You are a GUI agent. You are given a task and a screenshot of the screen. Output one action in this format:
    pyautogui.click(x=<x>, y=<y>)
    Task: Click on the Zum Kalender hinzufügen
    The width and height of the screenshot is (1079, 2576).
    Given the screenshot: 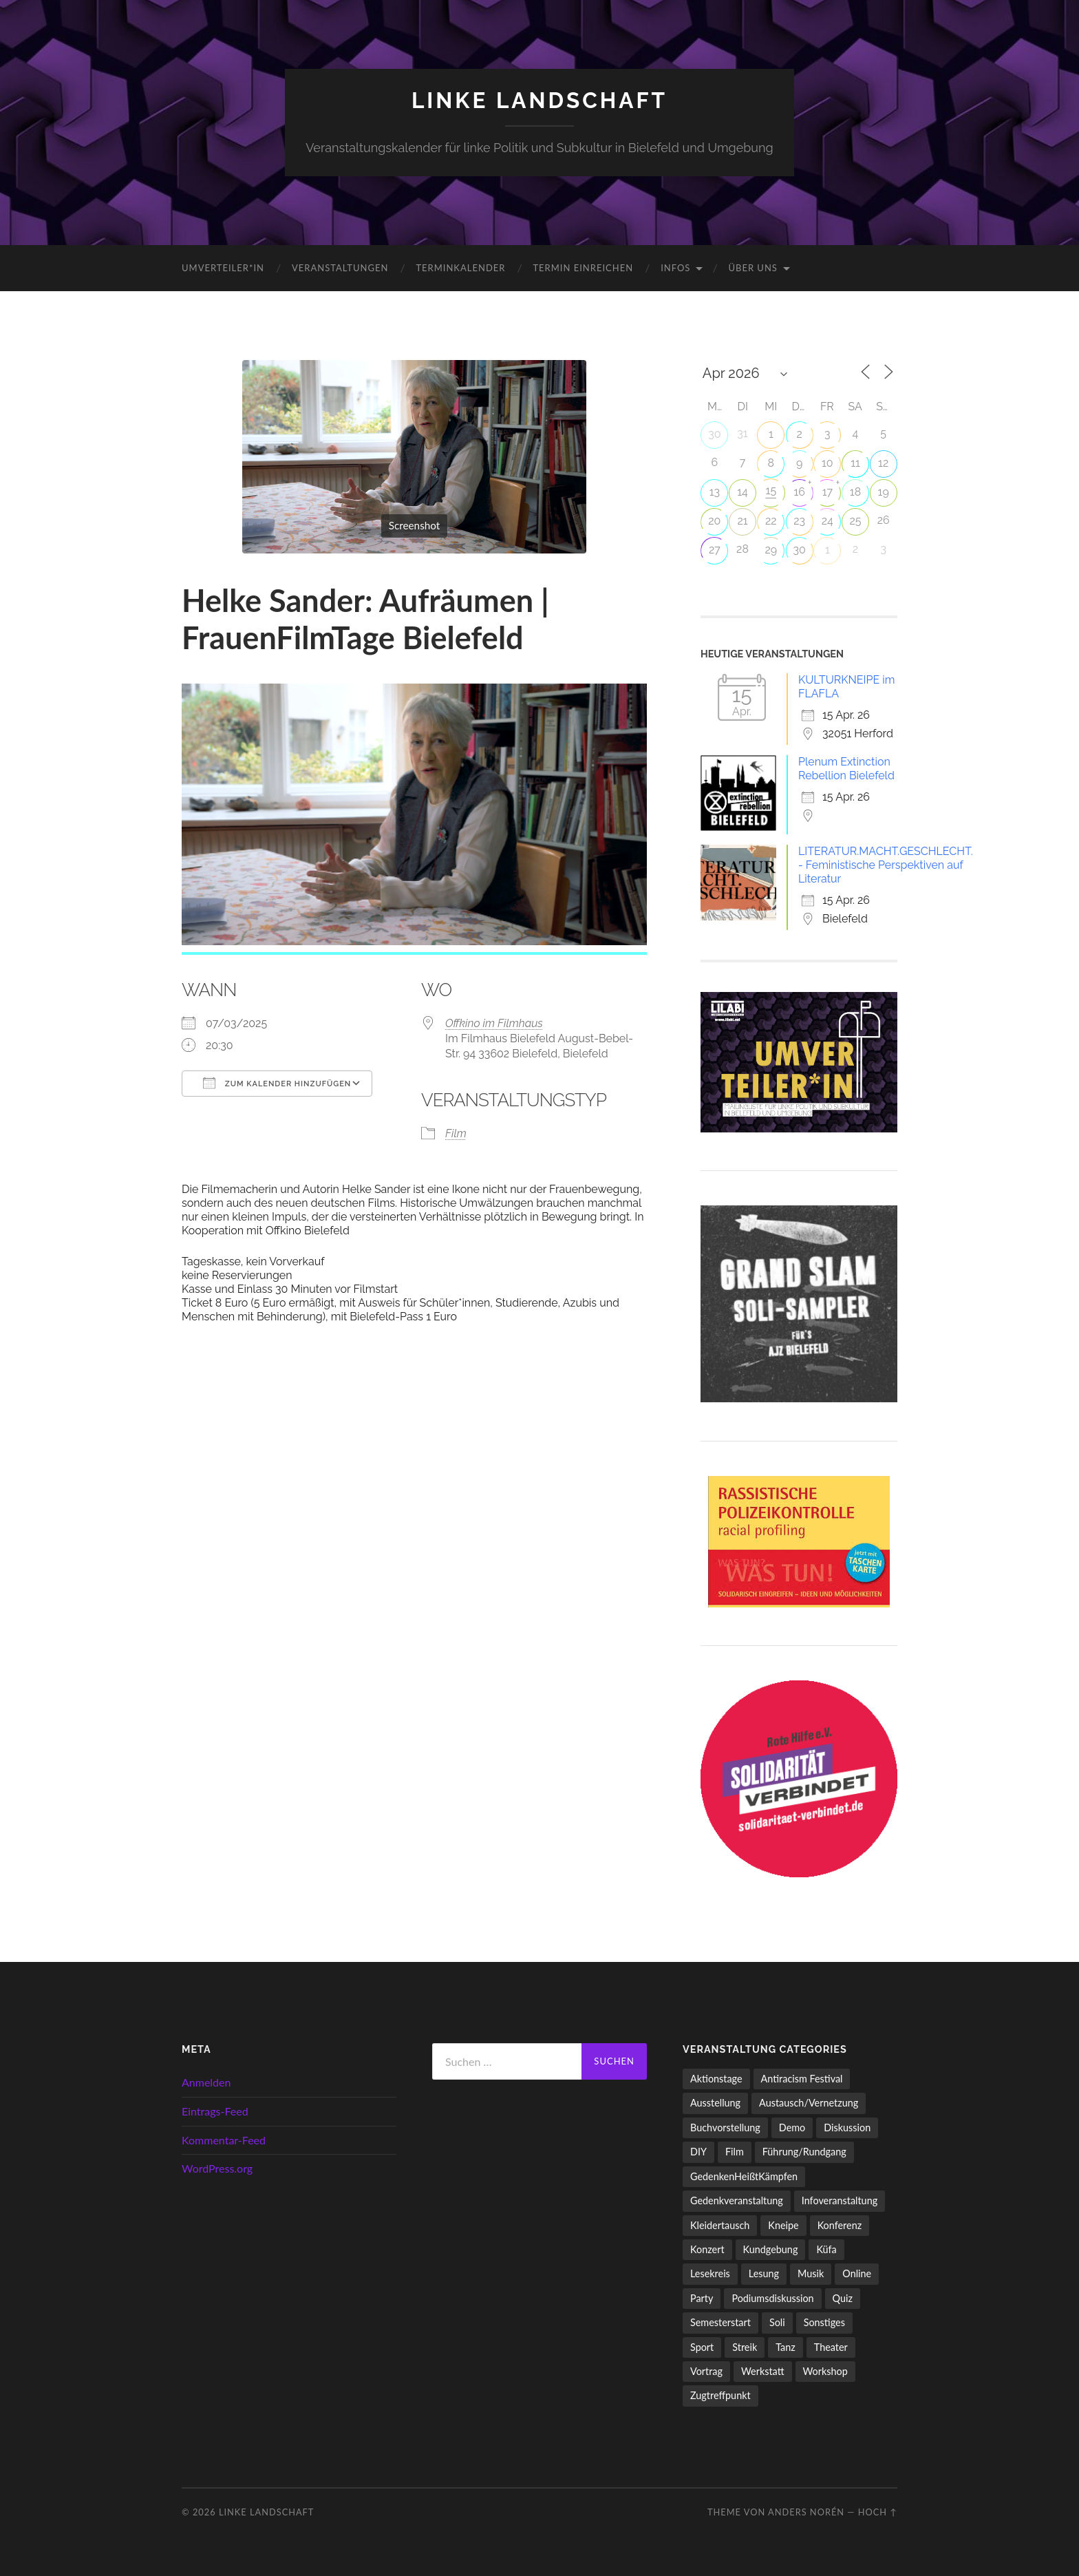 What is the action you would take?
    pyautogui.click(x=277, y=1083)
    